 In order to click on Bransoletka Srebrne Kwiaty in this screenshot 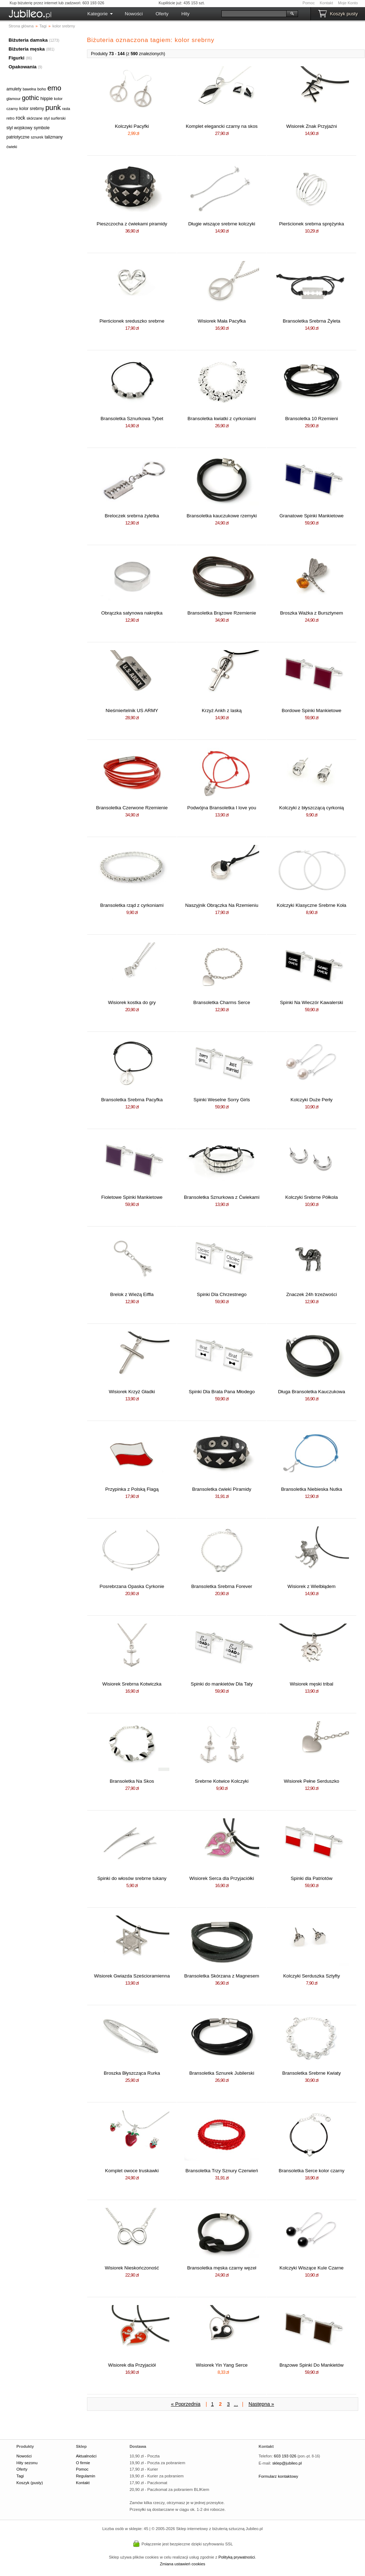, I will do `click(311, 2073)`.